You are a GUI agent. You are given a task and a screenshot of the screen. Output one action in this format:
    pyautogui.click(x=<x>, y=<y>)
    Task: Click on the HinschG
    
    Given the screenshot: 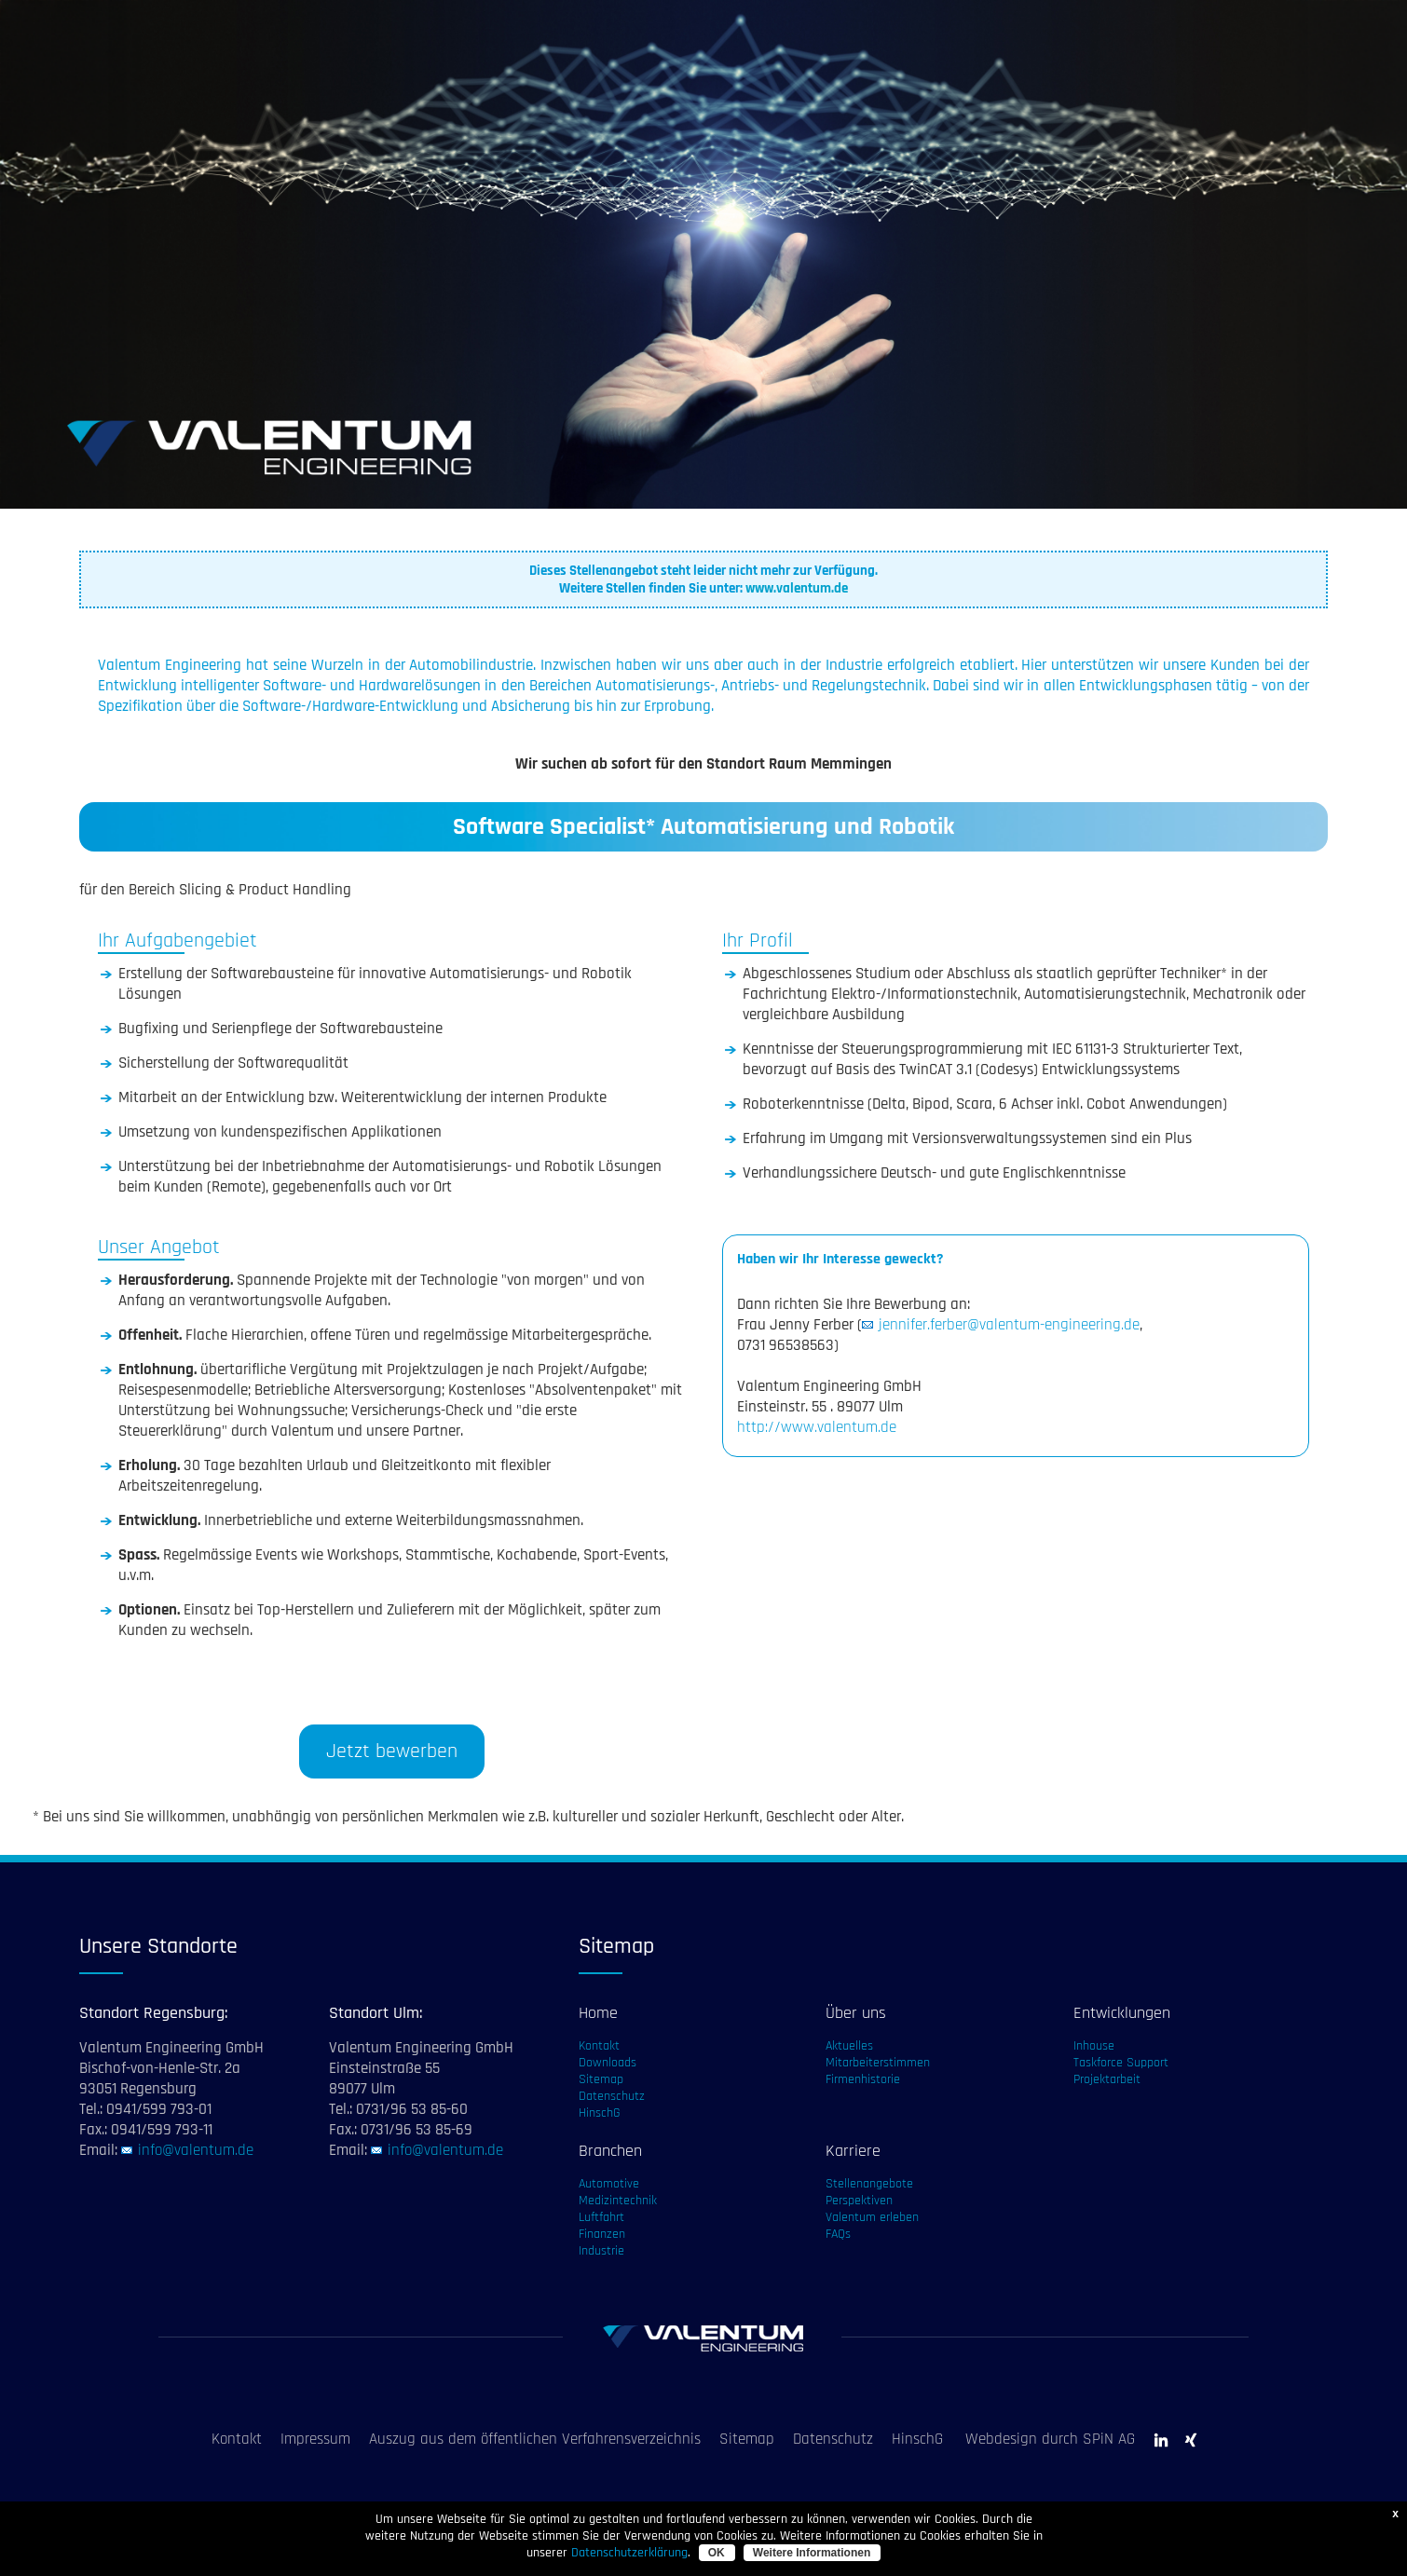 What is the action you would take?
    pyautogui.click(x=600, y=2113)
    